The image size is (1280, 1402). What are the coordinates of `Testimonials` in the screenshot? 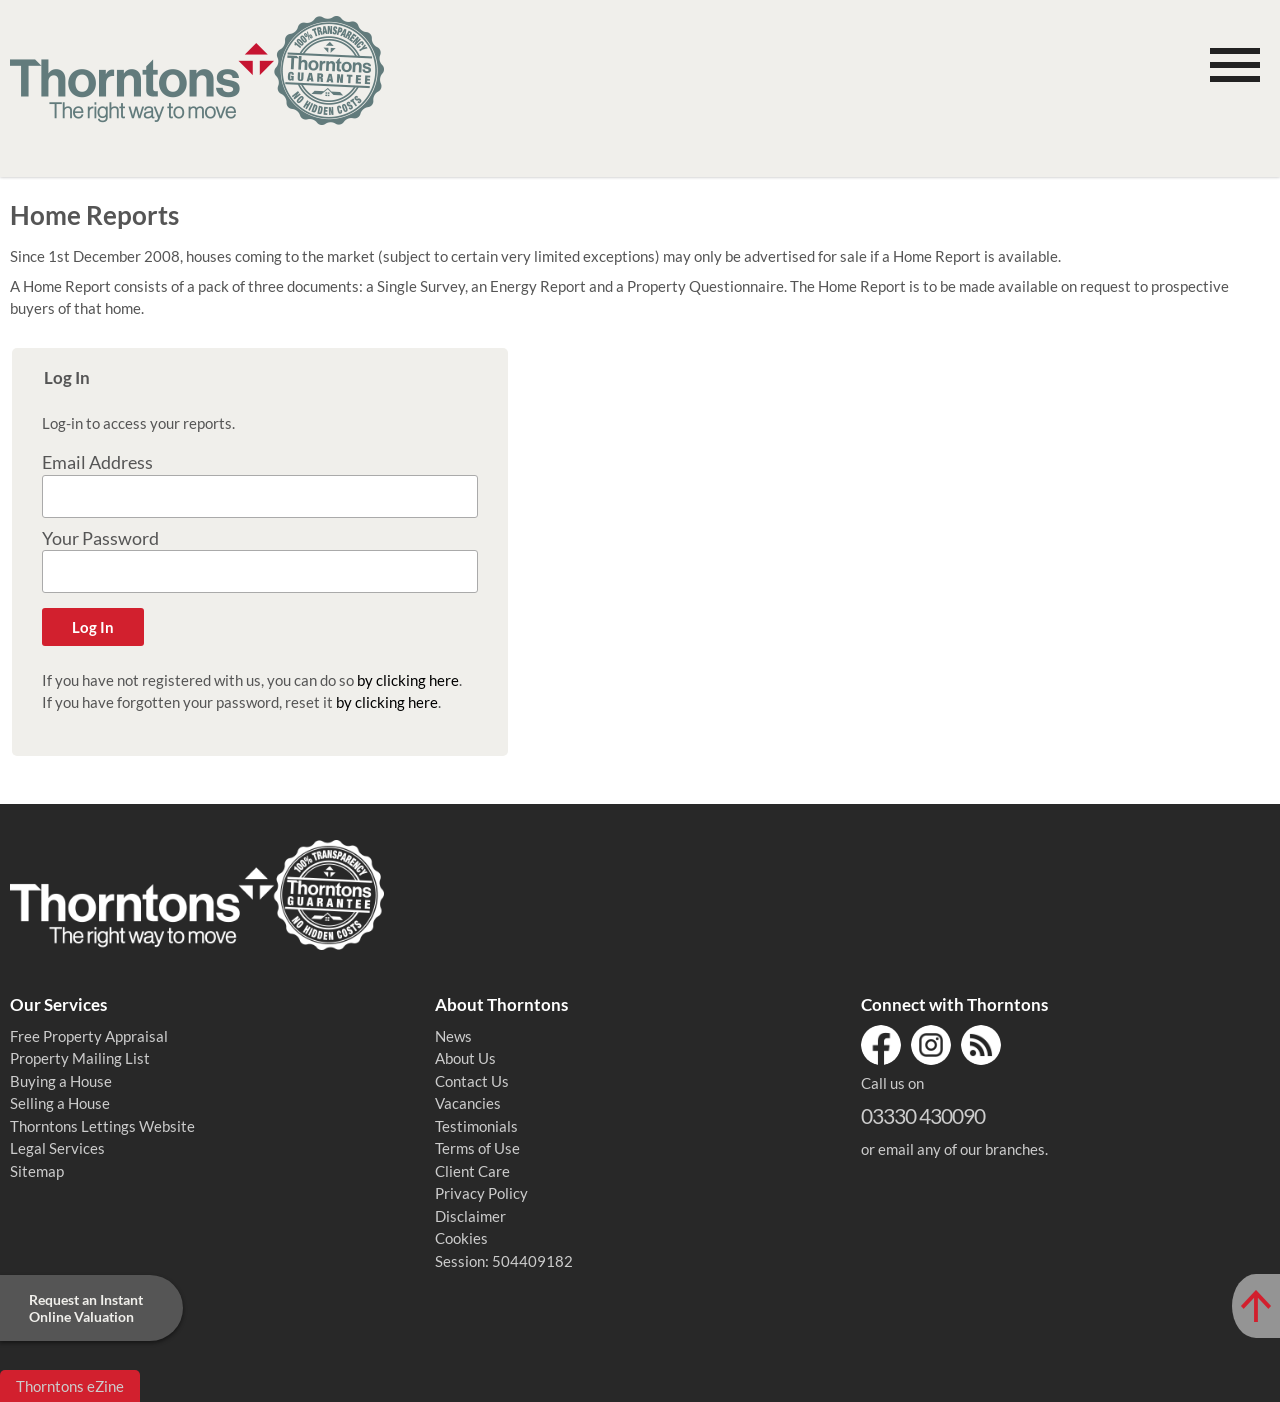 It's located at (476, 1126).